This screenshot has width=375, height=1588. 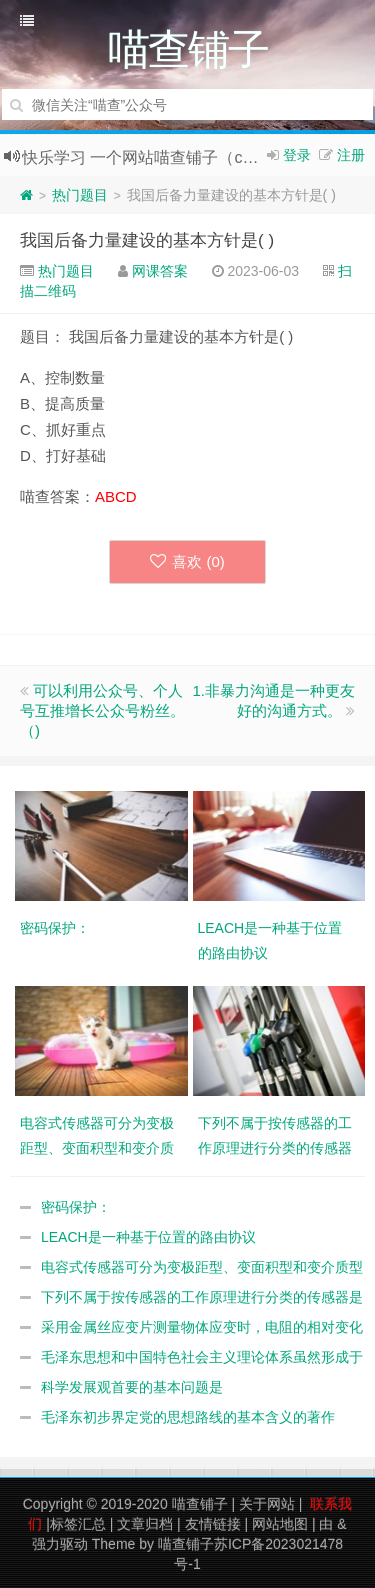 I want to click on 文章归档, so click(x=145, y=1524).